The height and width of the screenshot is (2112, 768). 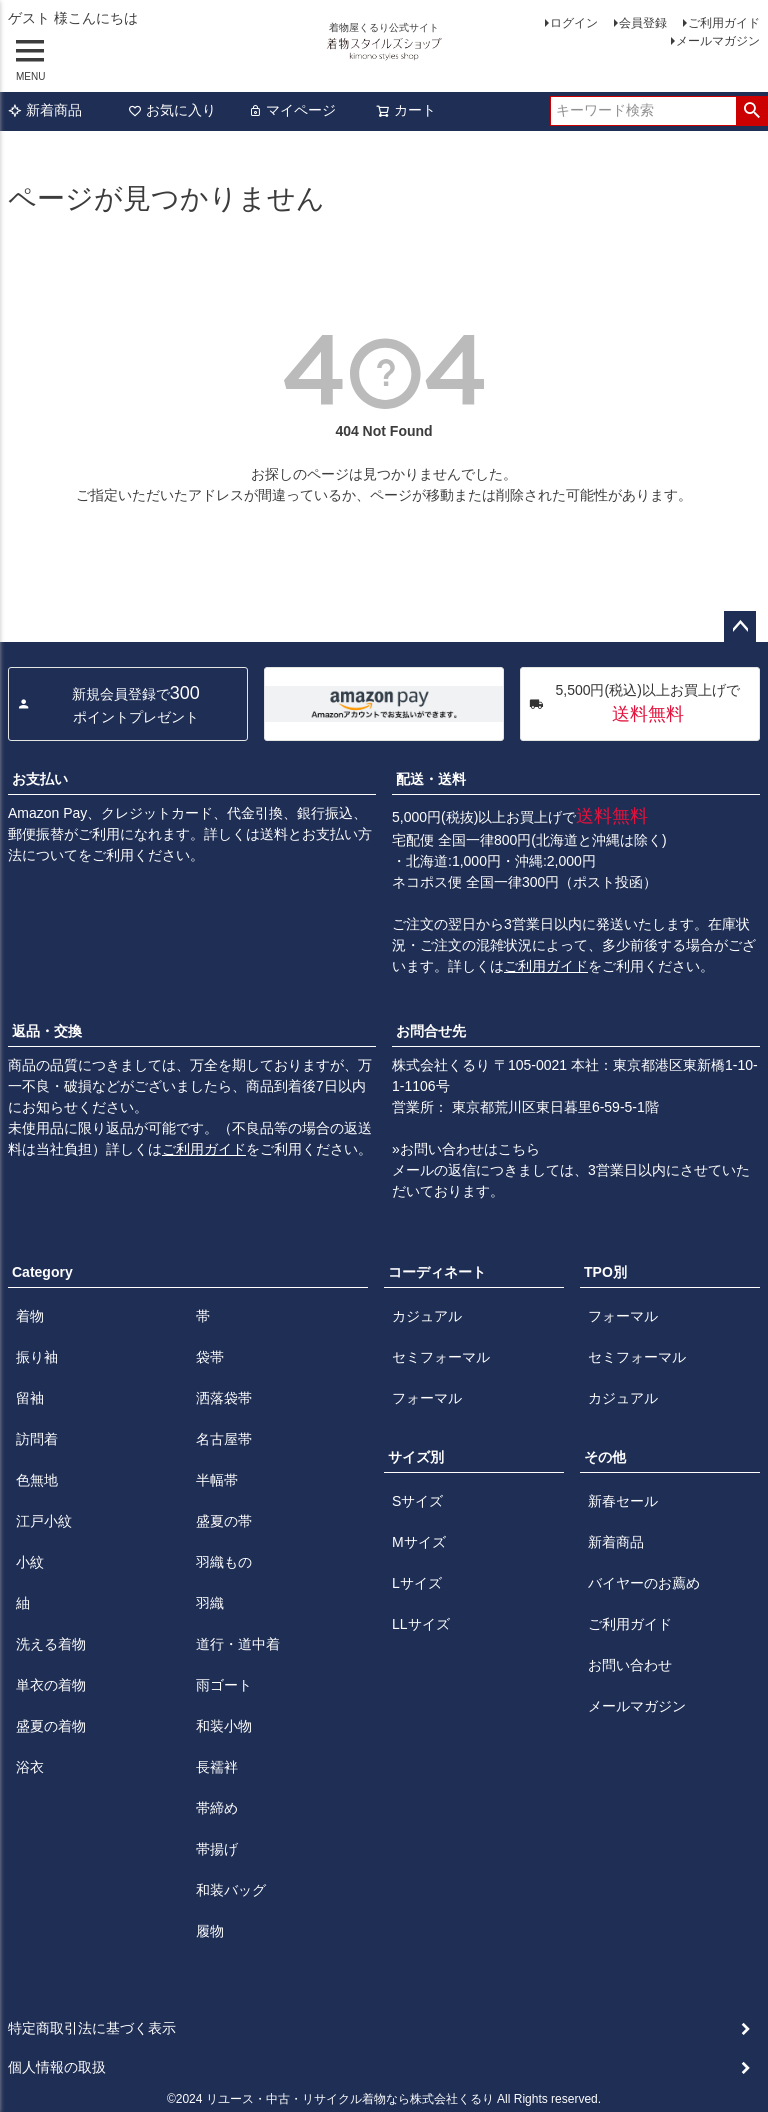 What do you see at coordinates (44, 1521) in the screenshot?
I see `江戸小紋` at bounding box center [44, 1521].